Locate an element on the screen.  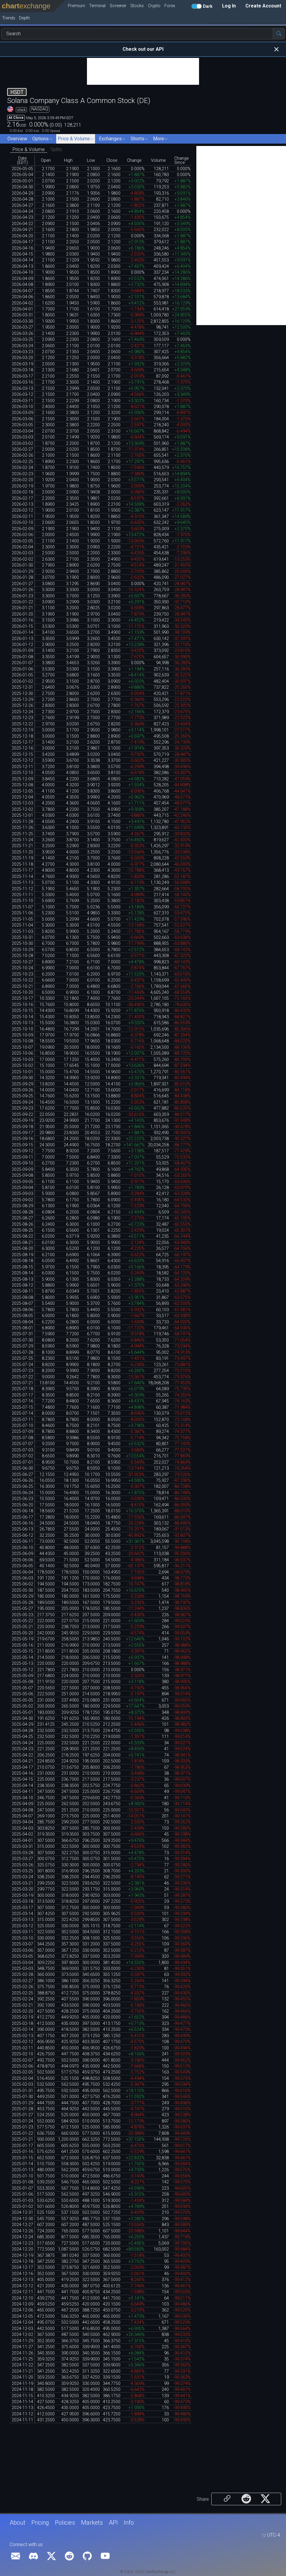
2025-03-26 is located at coordinates (22, 1865).